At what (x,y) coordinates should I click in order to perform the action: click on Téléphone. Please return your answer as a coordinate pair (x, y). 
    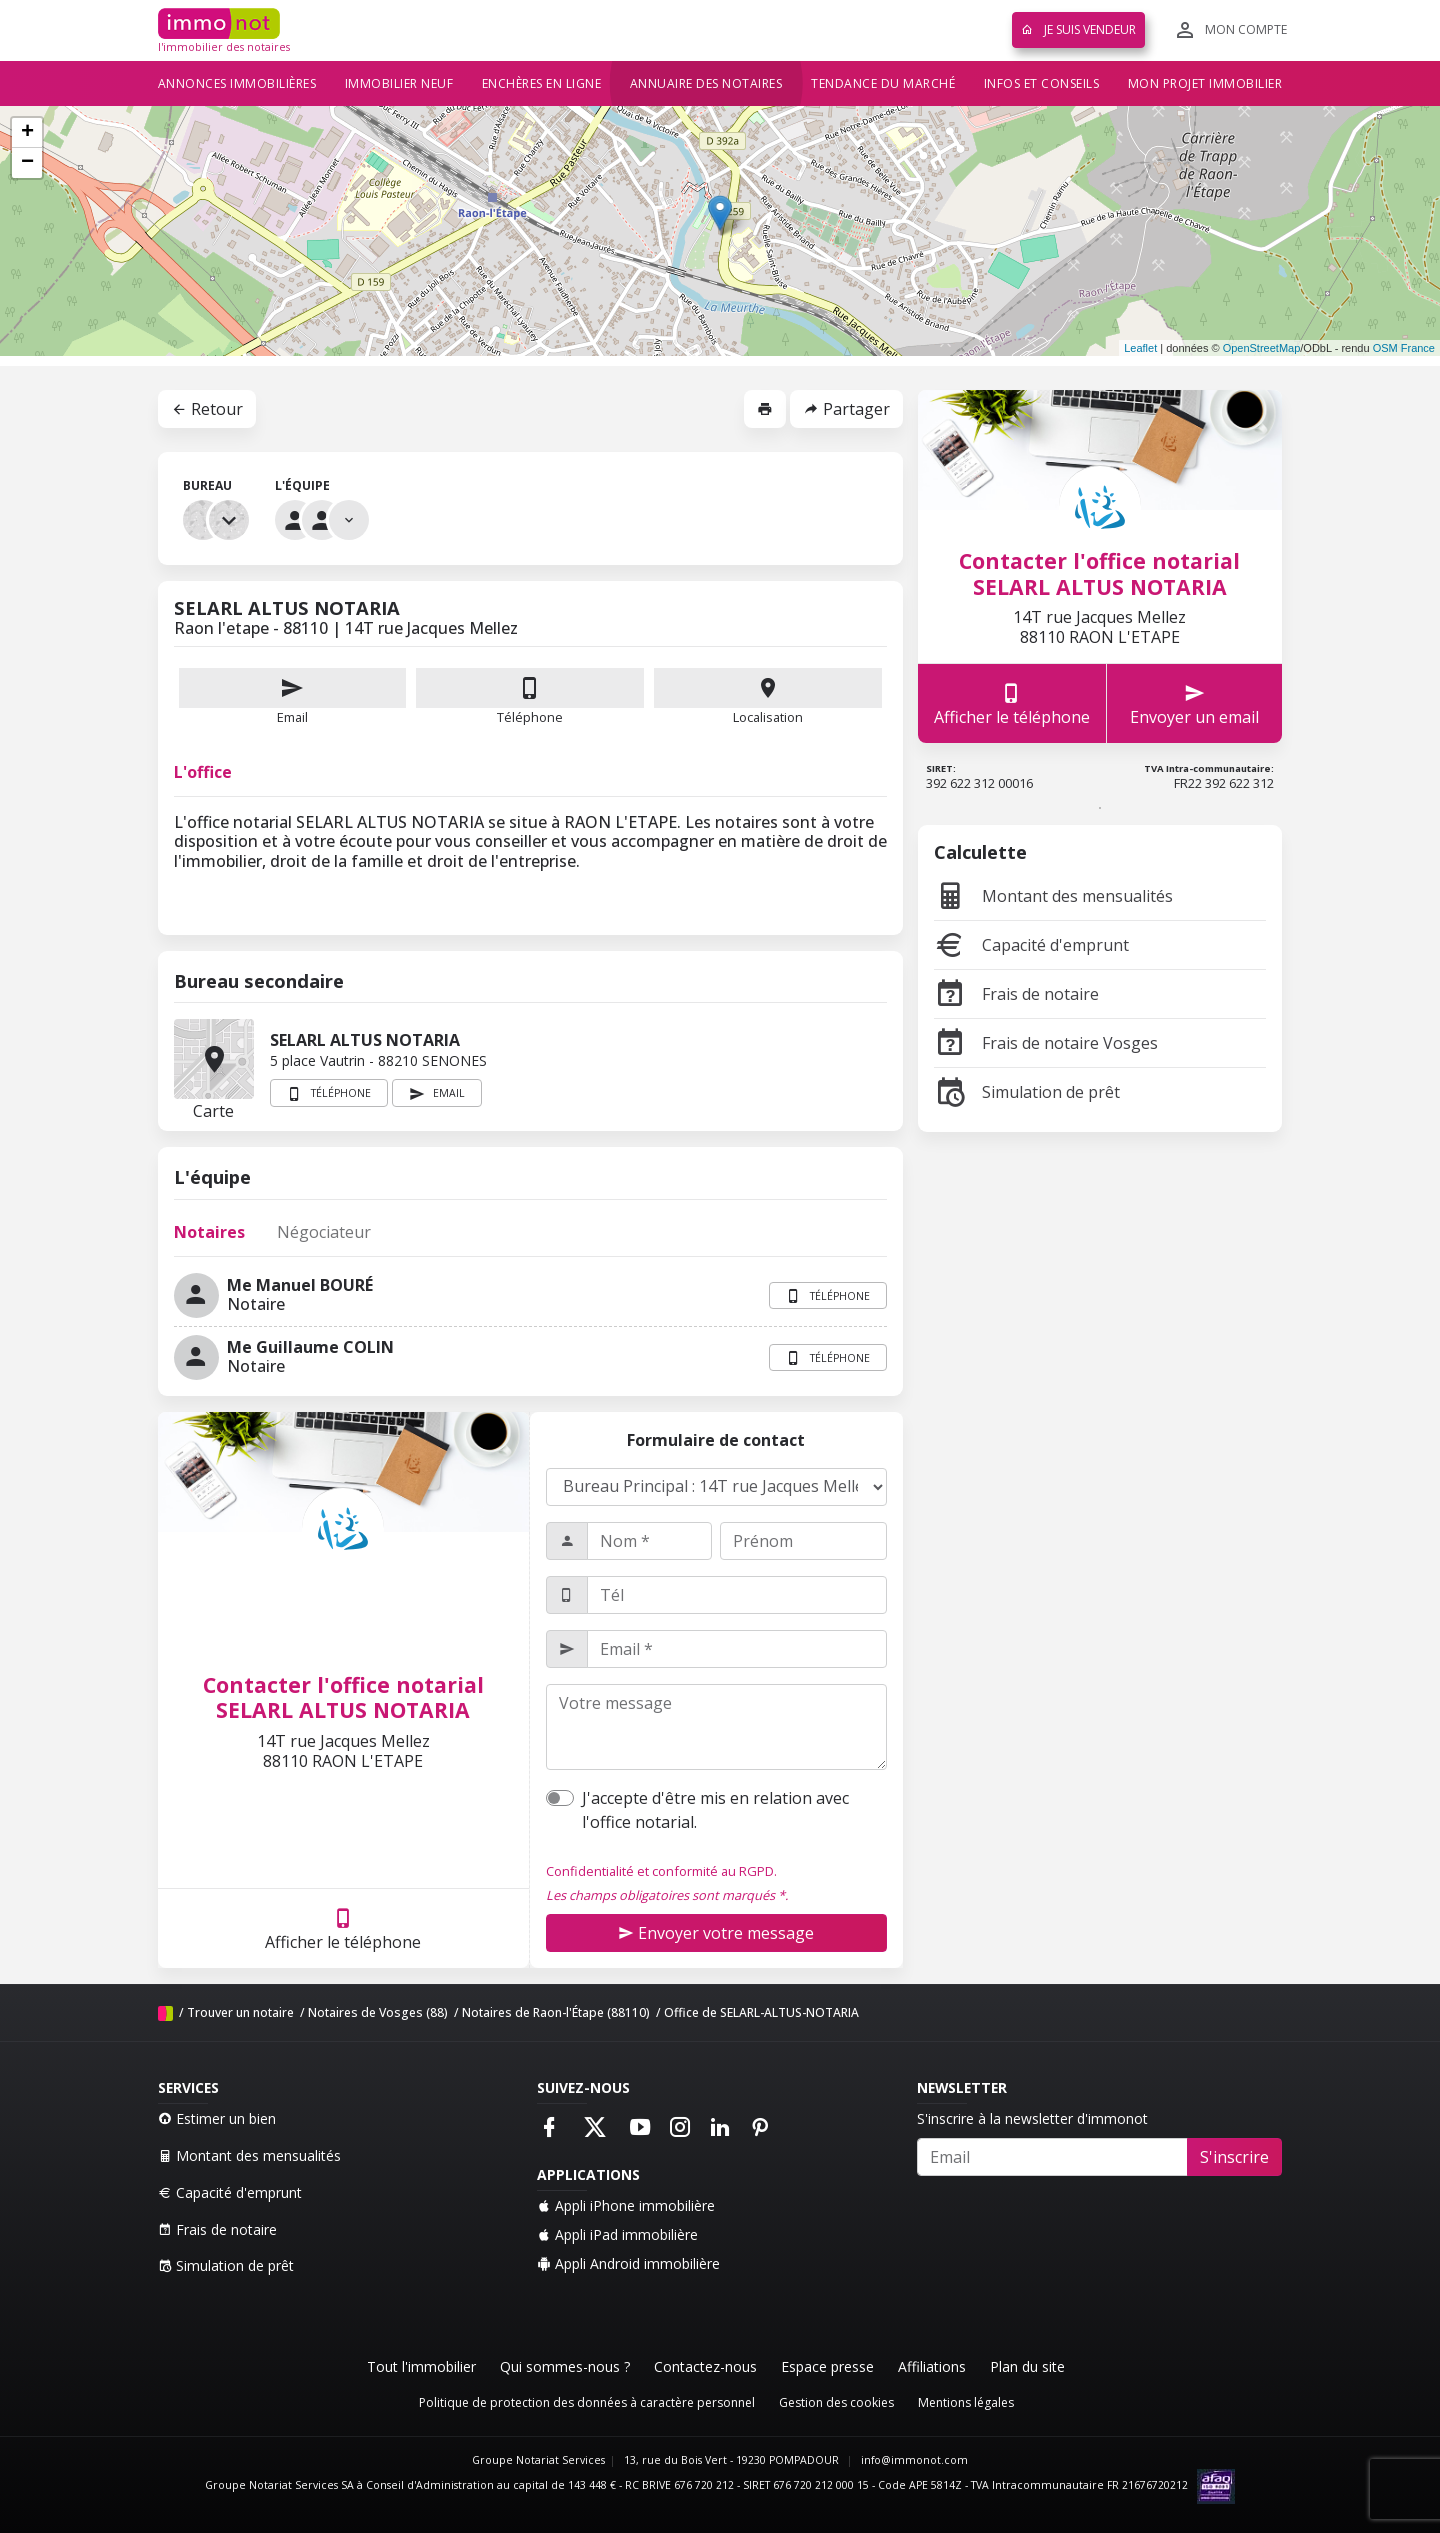
    Looking at the image, I should click on (530, 717).